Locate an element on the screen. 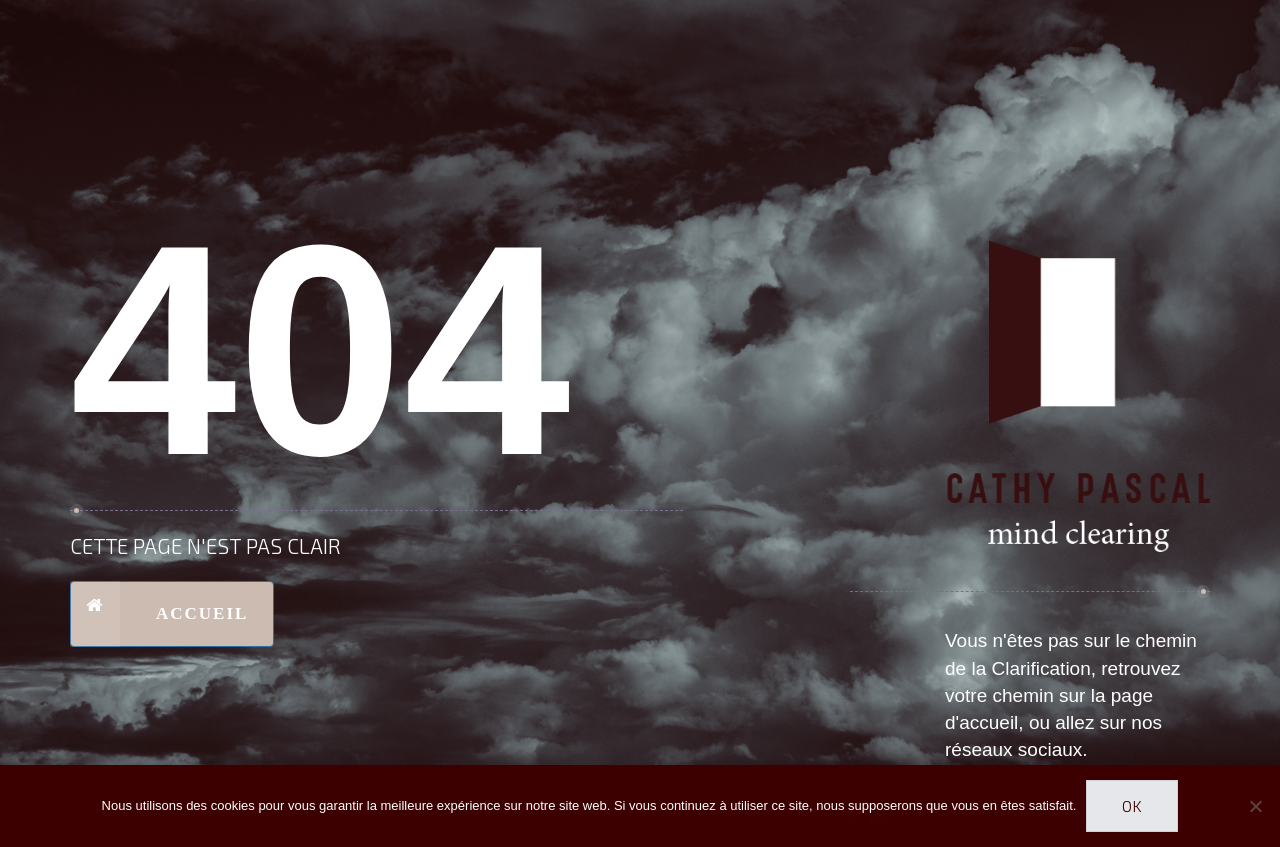  [Non] is located at coordinates (1255, 806).